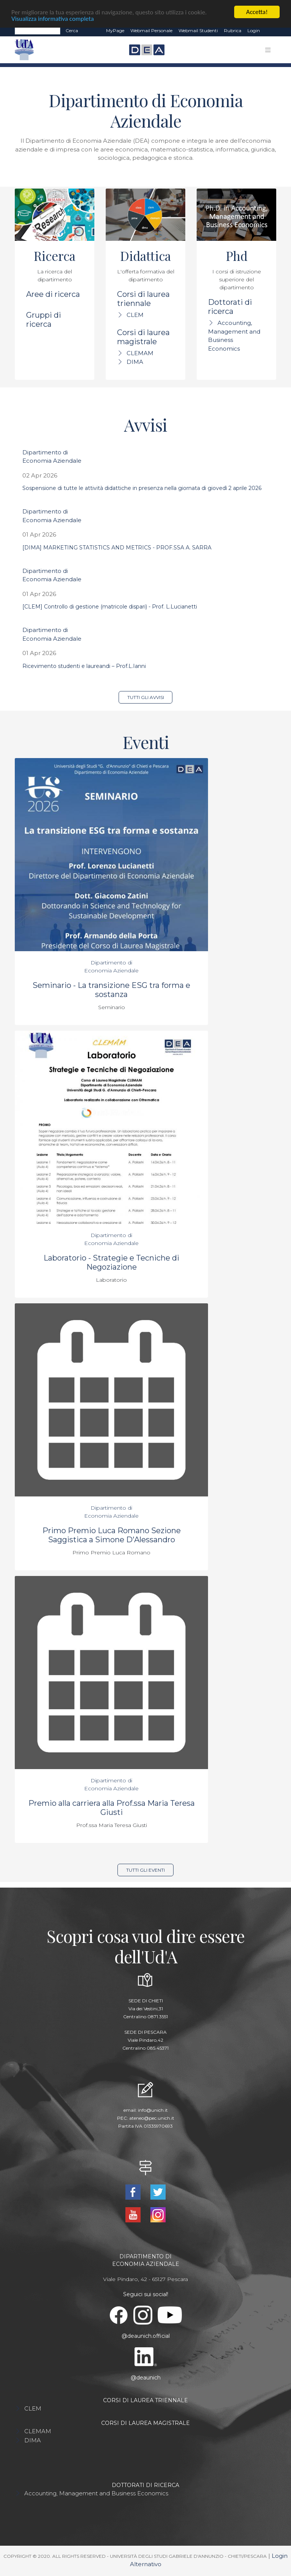 The height and width of the screenshot is (2576, 291). Describe the element at coordinates (116, 547) in the screenshot. I see `[DIMA] MARKETING STATISTICS AND METRICS - PROF.SSA A. SARRA` at that location.